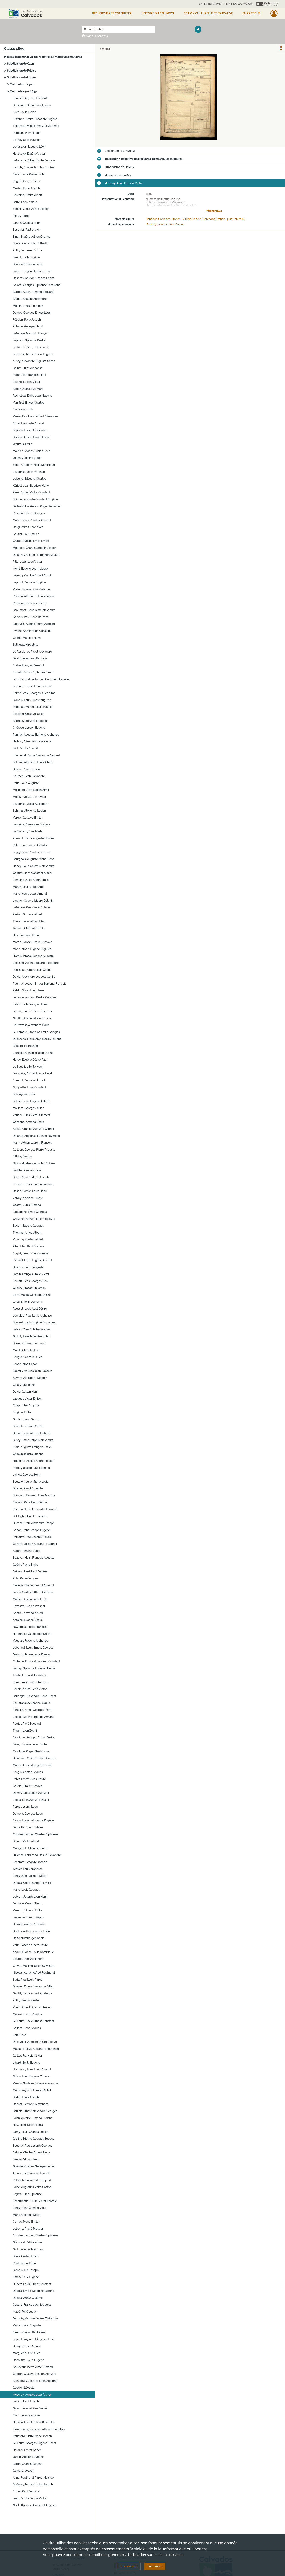  Describe the element at coordinates (27, 831) in the screenshot. I see `Le Manach, Yves Marie` at that location.